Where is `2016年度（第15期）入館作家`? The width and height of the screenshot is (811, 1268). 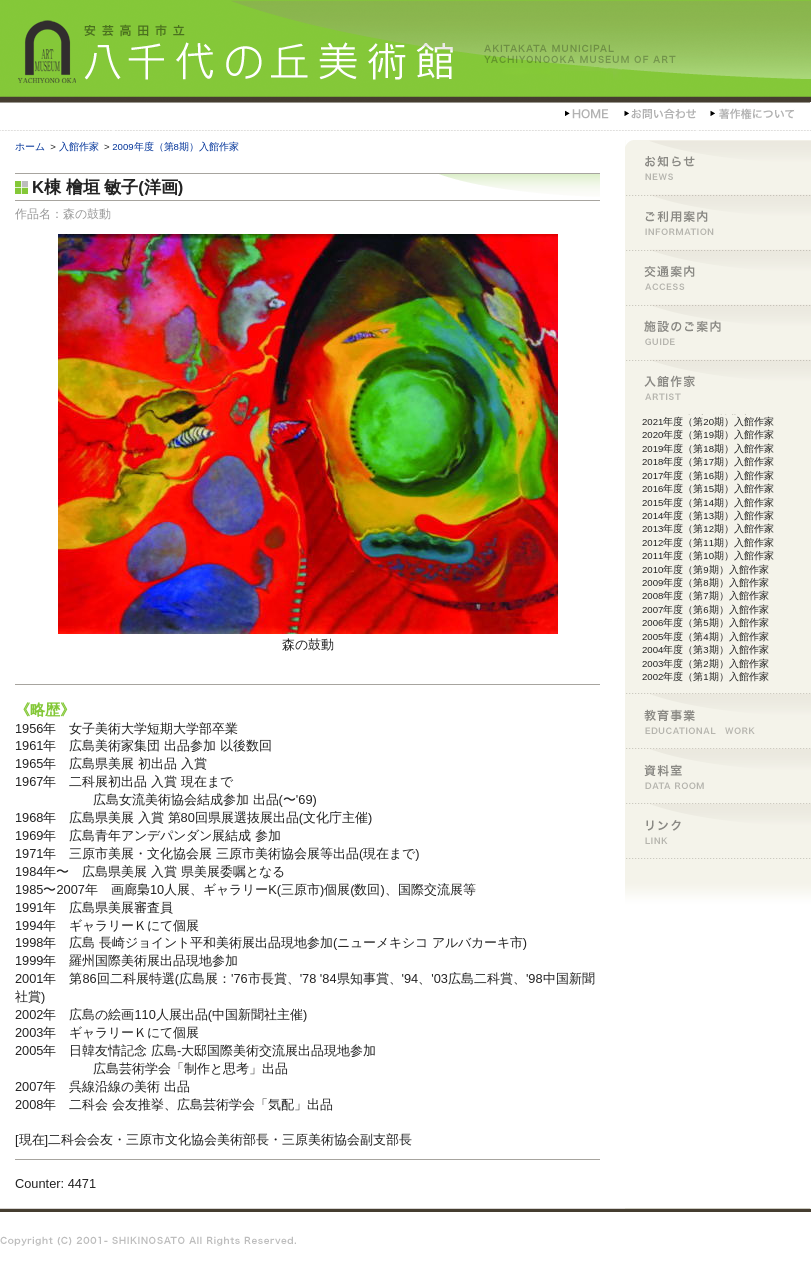 2016年度（第15期）入館作家 is located at coordinates (708, 488).